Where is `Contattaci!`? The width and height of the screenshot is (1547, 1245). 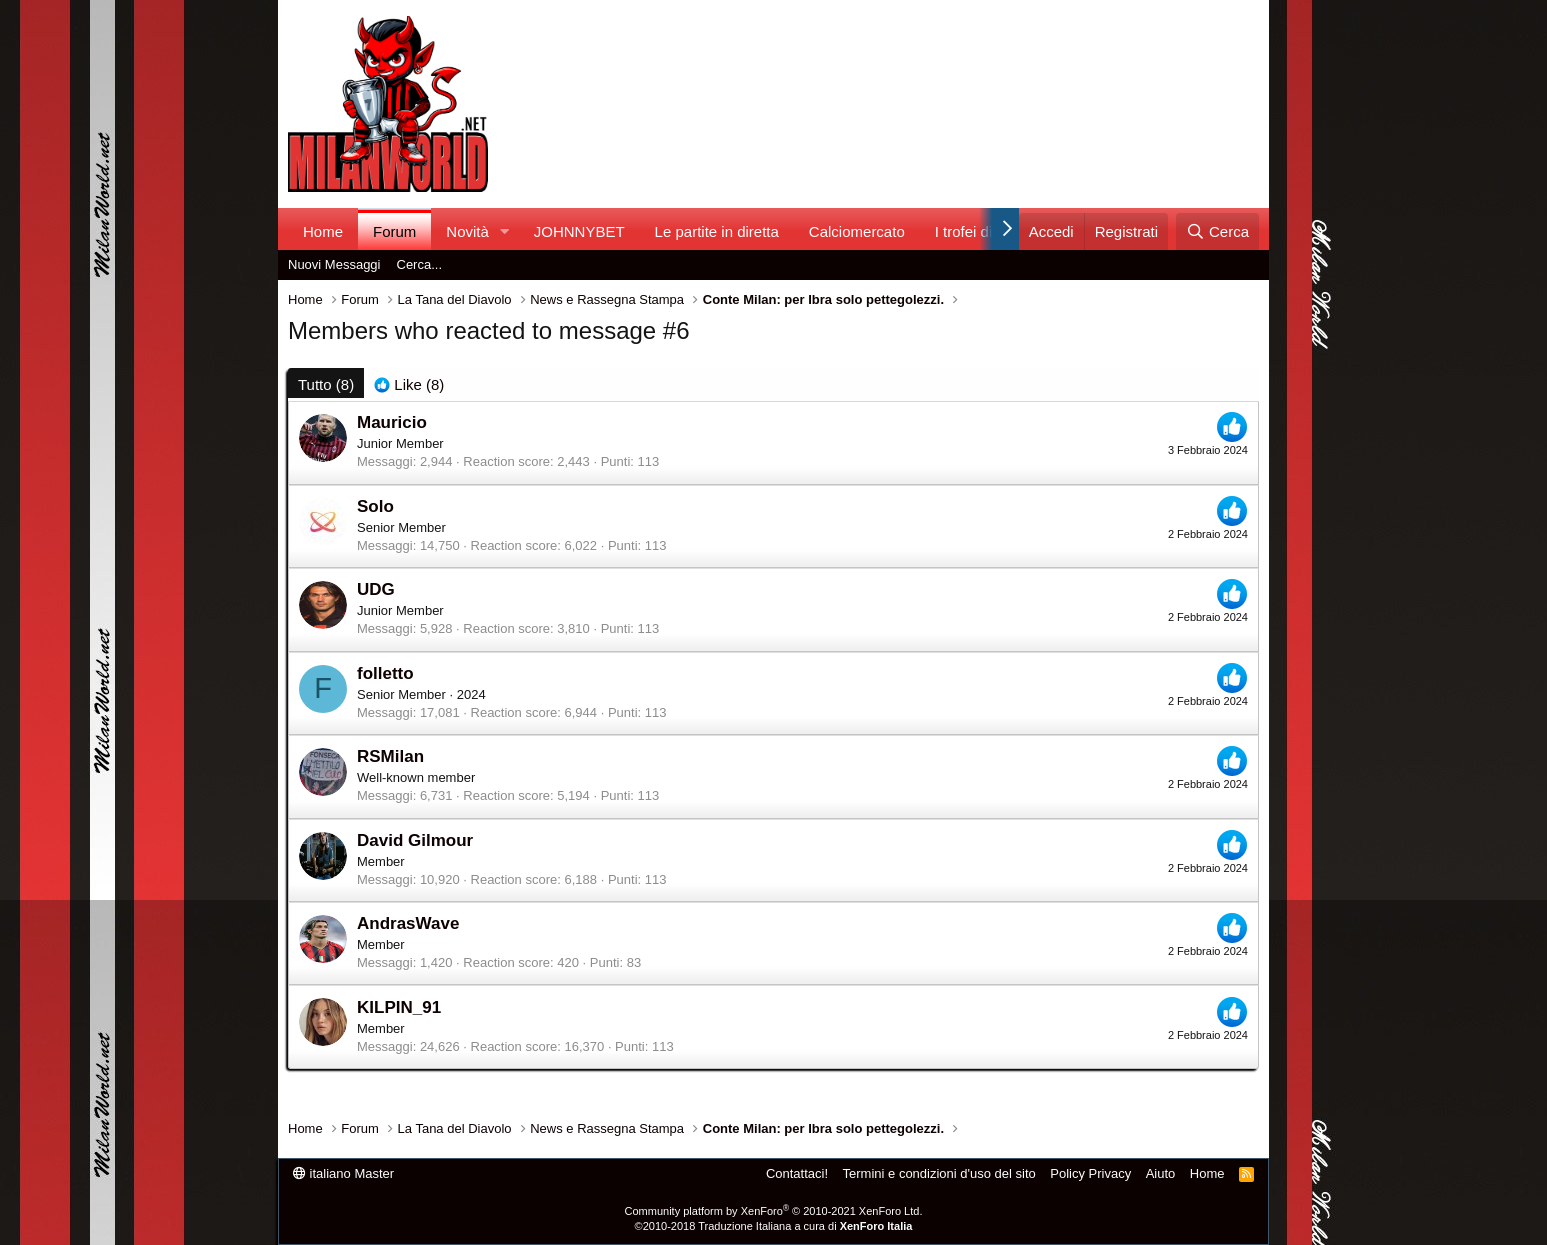
Contattaci! is located at coordinates (797, 1173).